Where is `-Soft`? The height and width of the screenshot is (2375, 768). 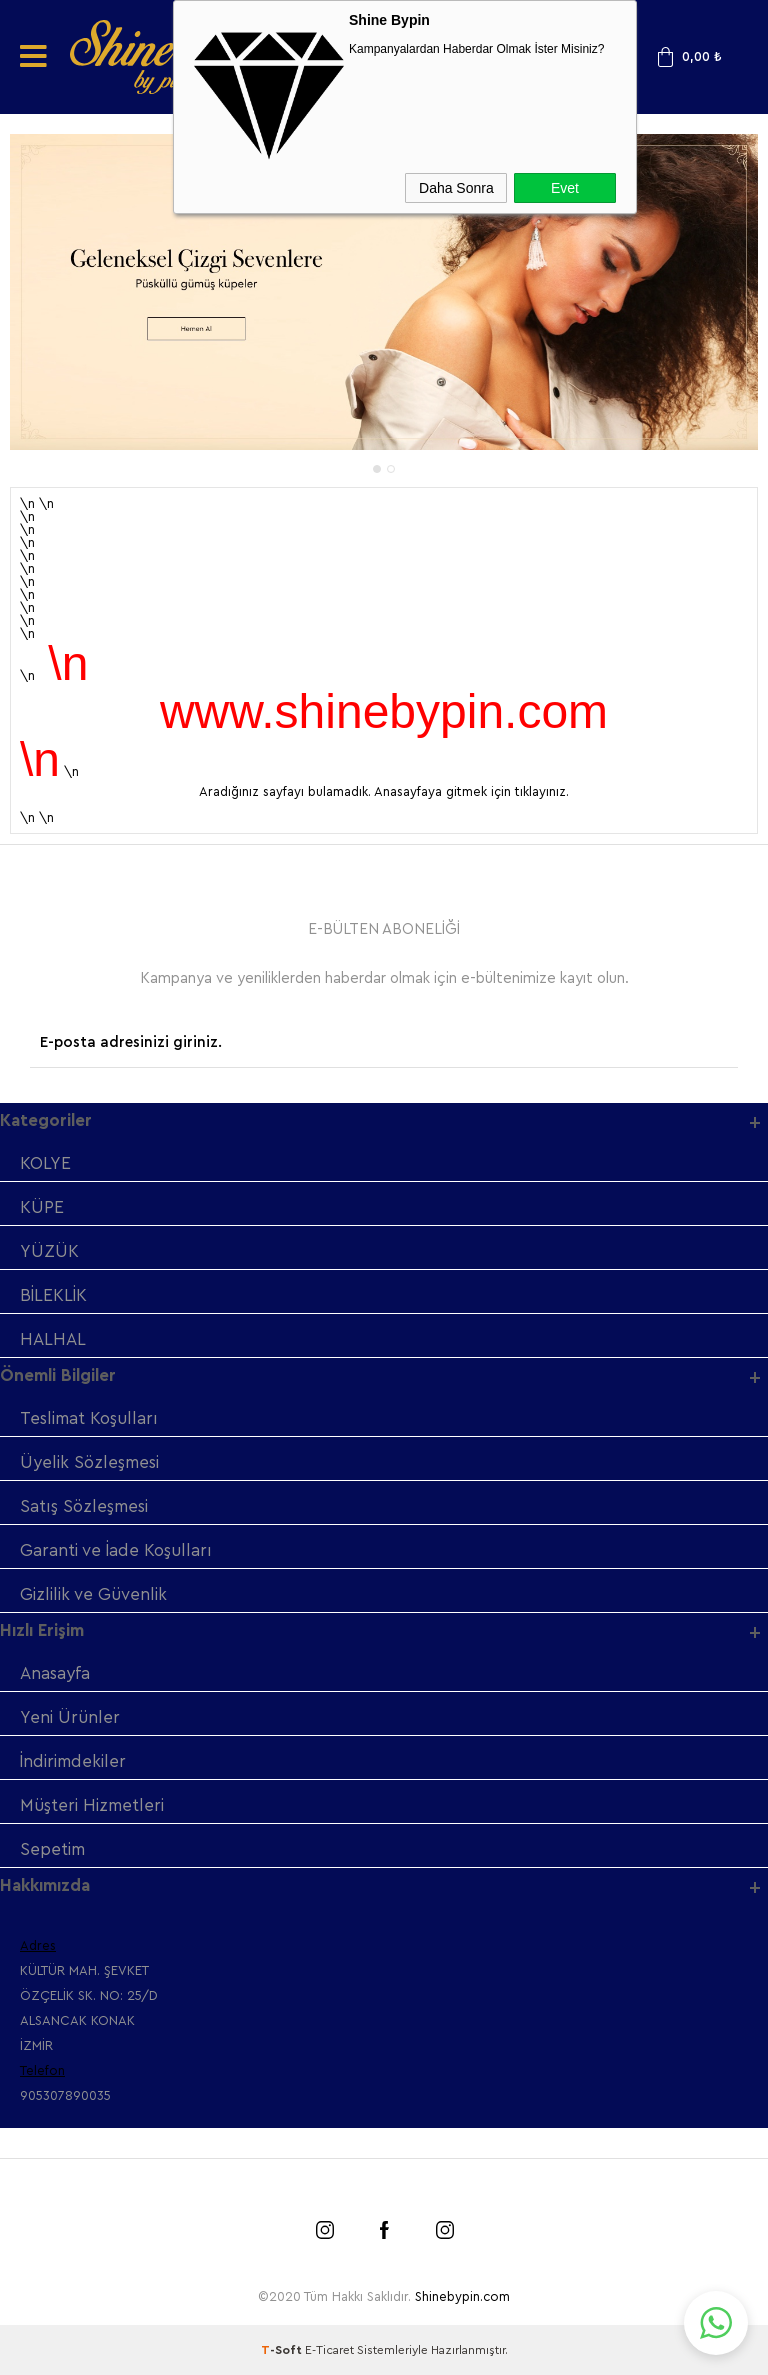
-Soft is located at coordinates (283, 2350).